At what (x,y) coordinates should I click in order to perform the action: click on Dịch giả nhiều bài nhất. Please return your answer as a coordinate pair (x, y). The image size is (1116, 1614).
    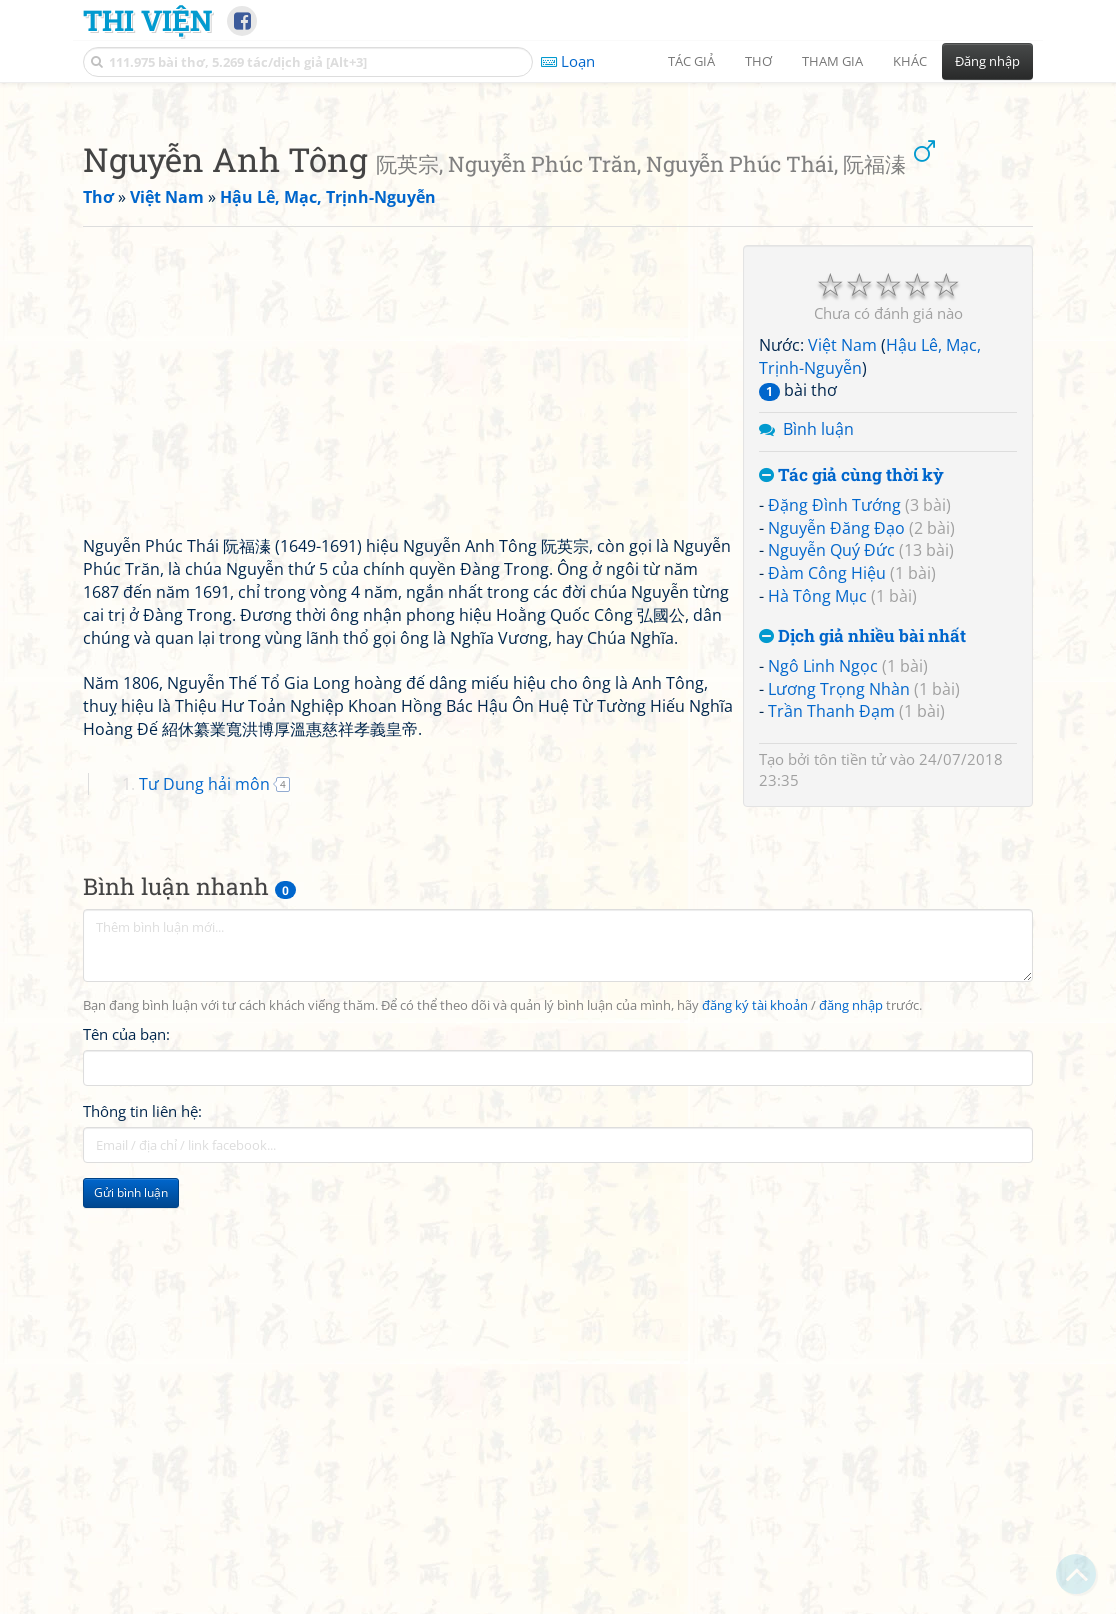
    Looking at the image, I should click on (862, 916).